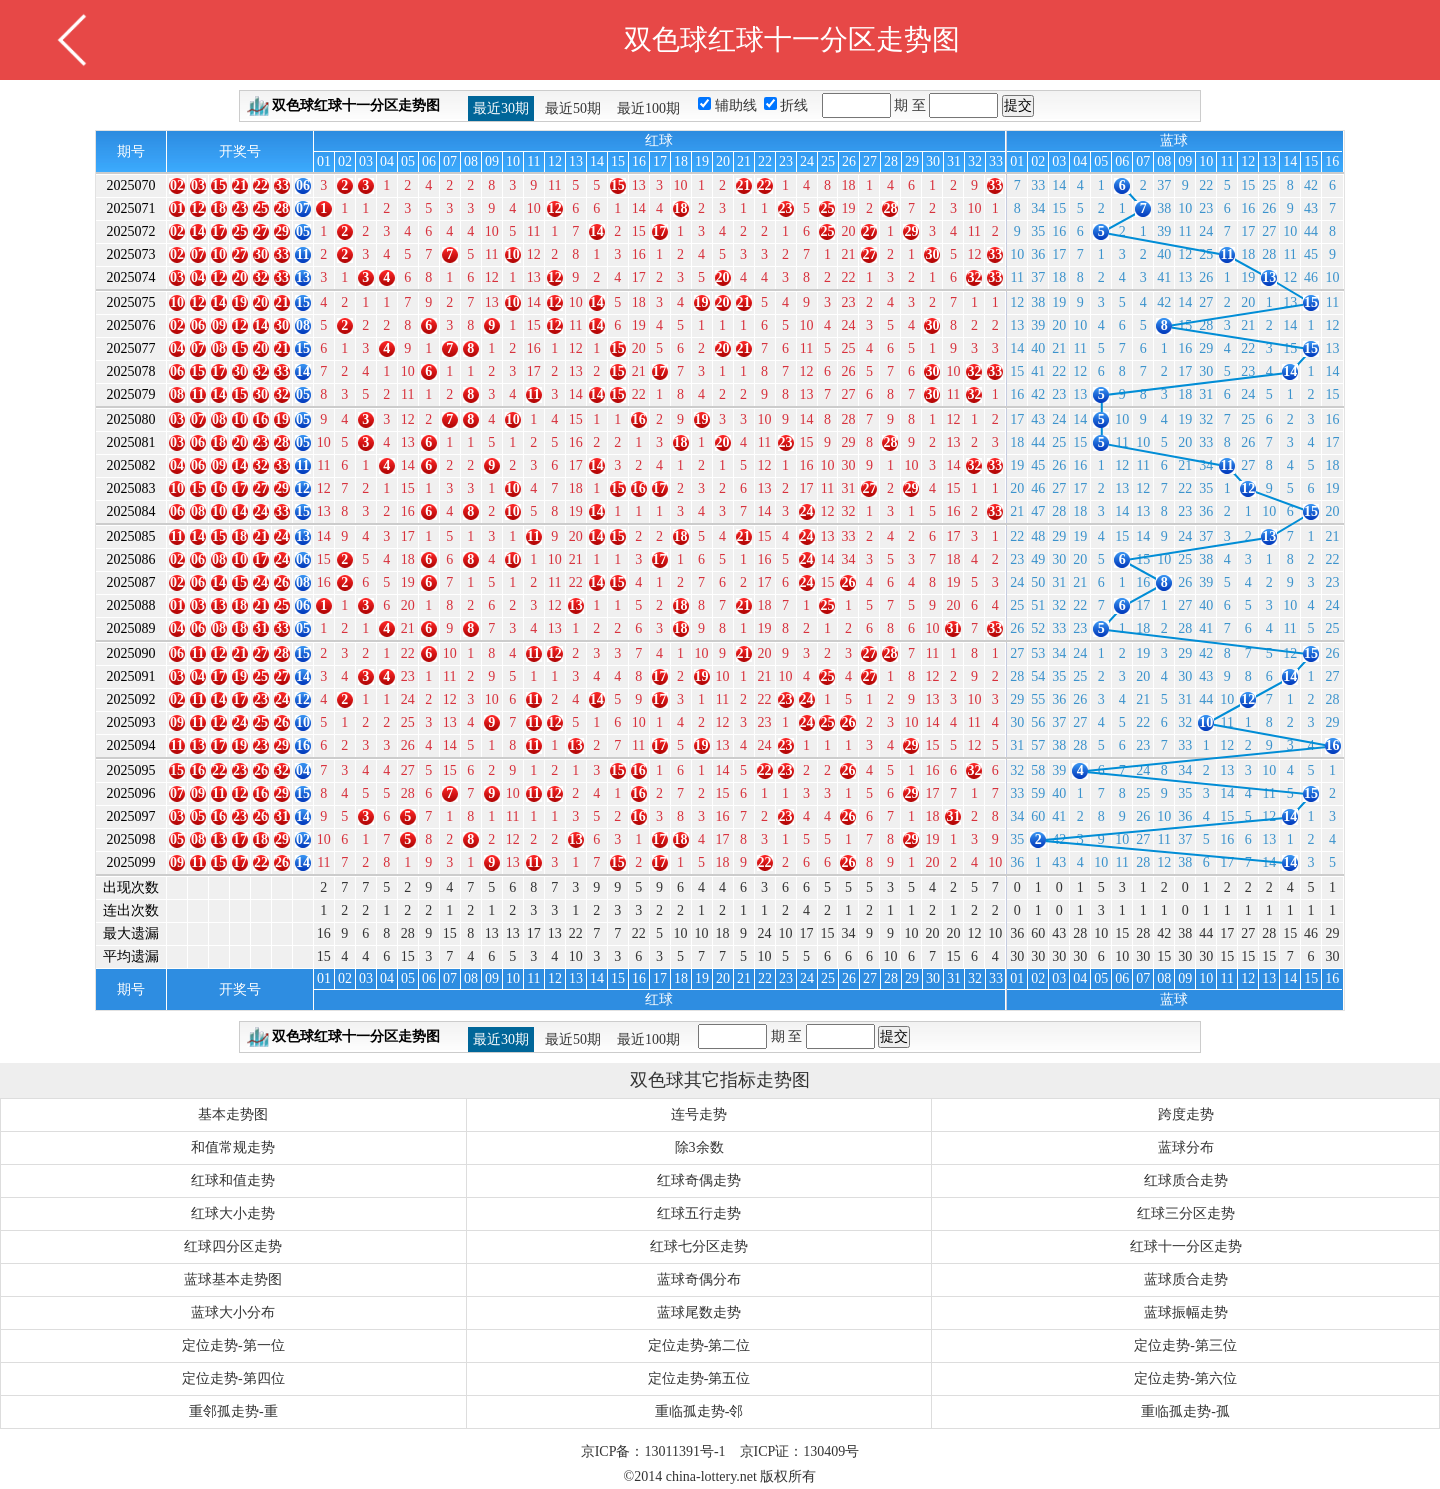 The width and height of the screenshot is (1440, 1489). I want to click on 红球大小走势, so click(233, 1213).